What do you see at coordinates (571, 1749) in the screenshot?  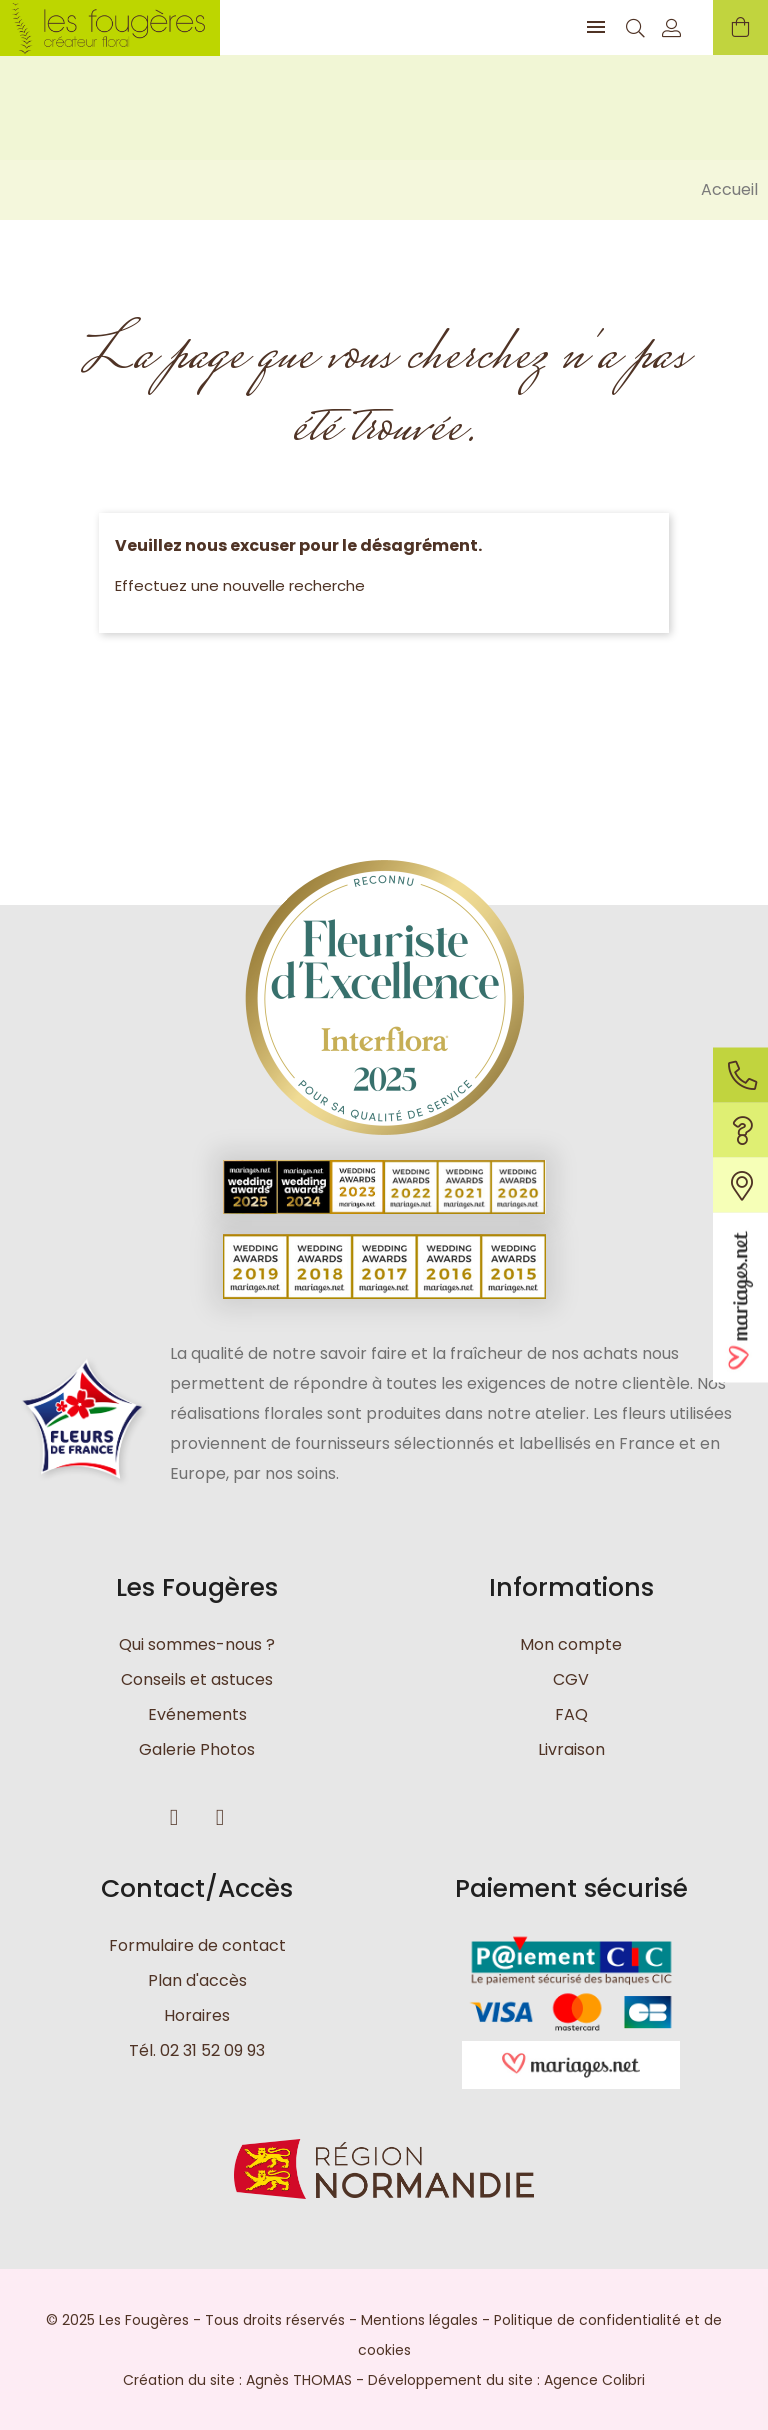 I see `Livraison` at bounding box center [571, 1749].